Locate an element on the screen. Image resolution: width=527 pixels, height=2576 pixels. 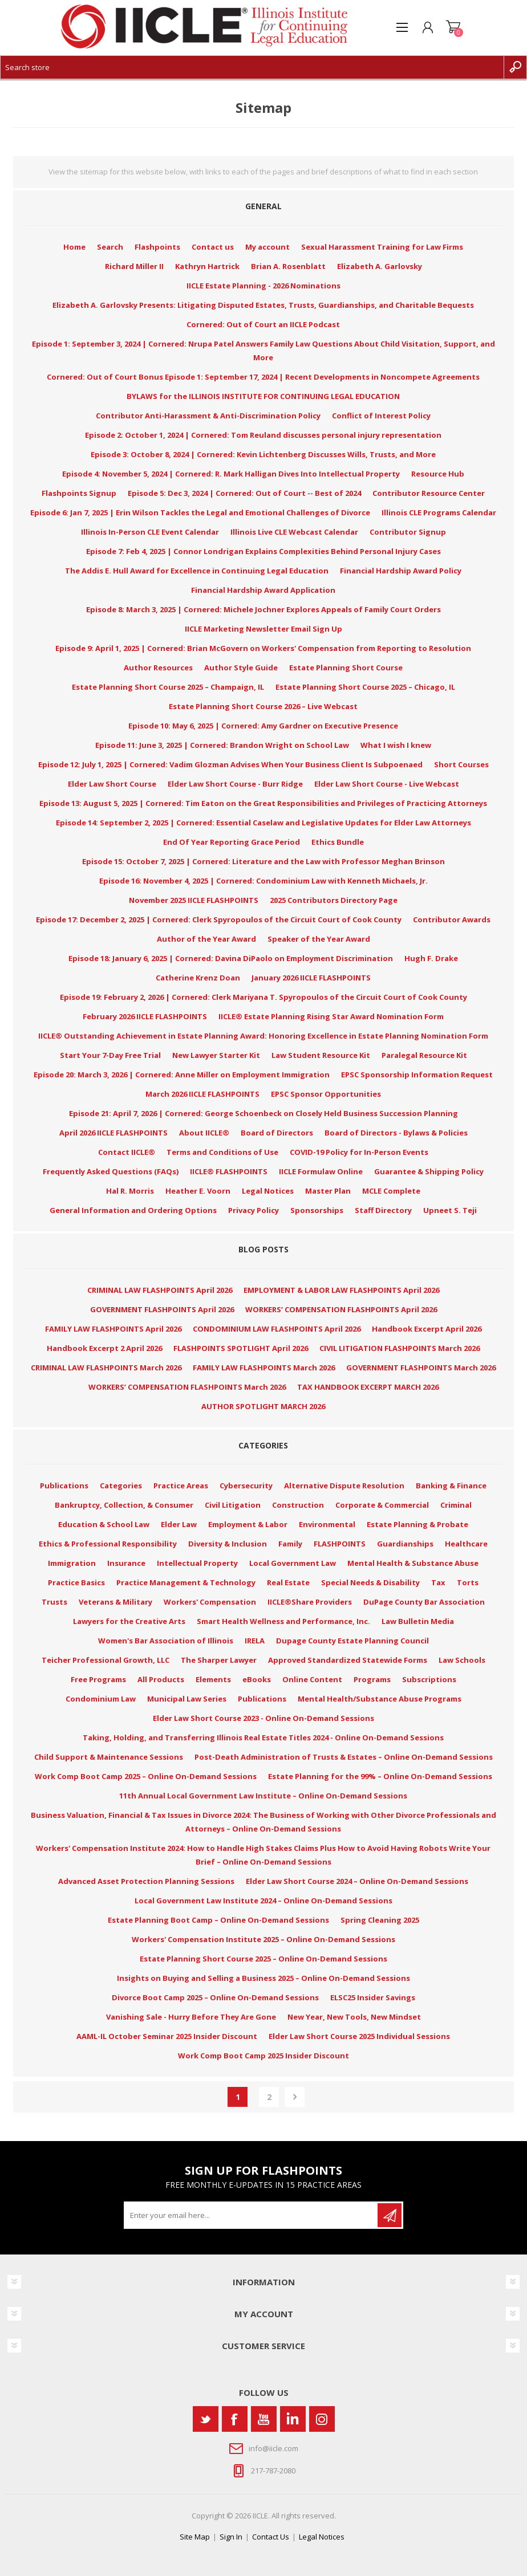
Contact Us is located at coordinates (270, 2537).